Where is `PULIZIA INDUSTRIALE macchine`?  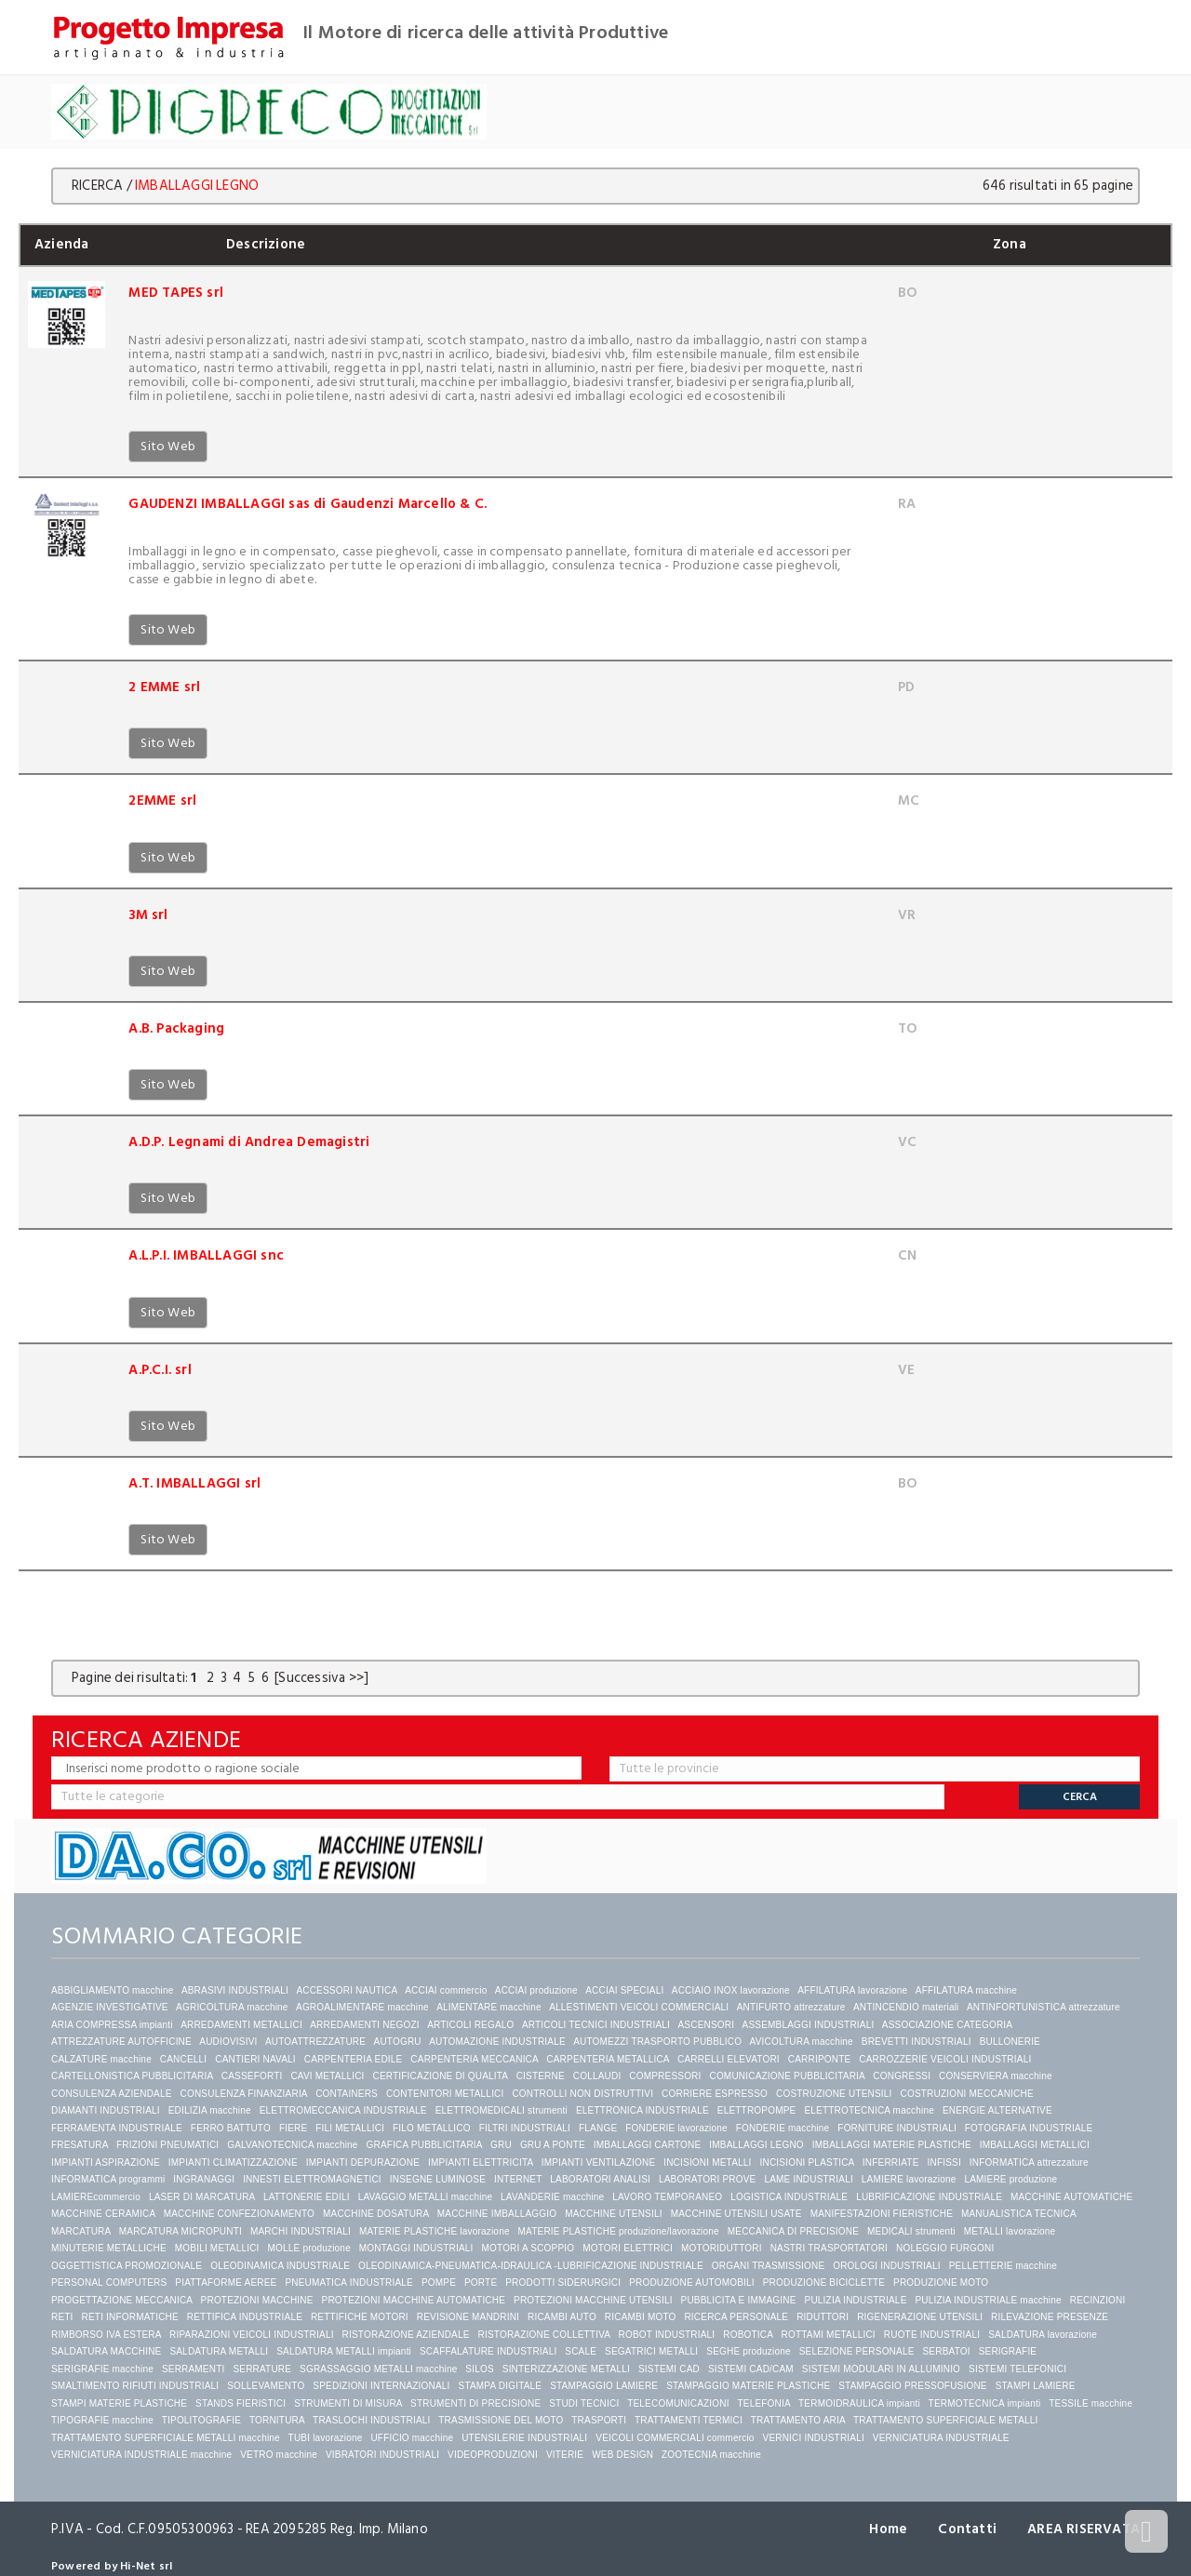
PULIZIA INDUSTRIALE macchine is located at coordinates (988, 2300).